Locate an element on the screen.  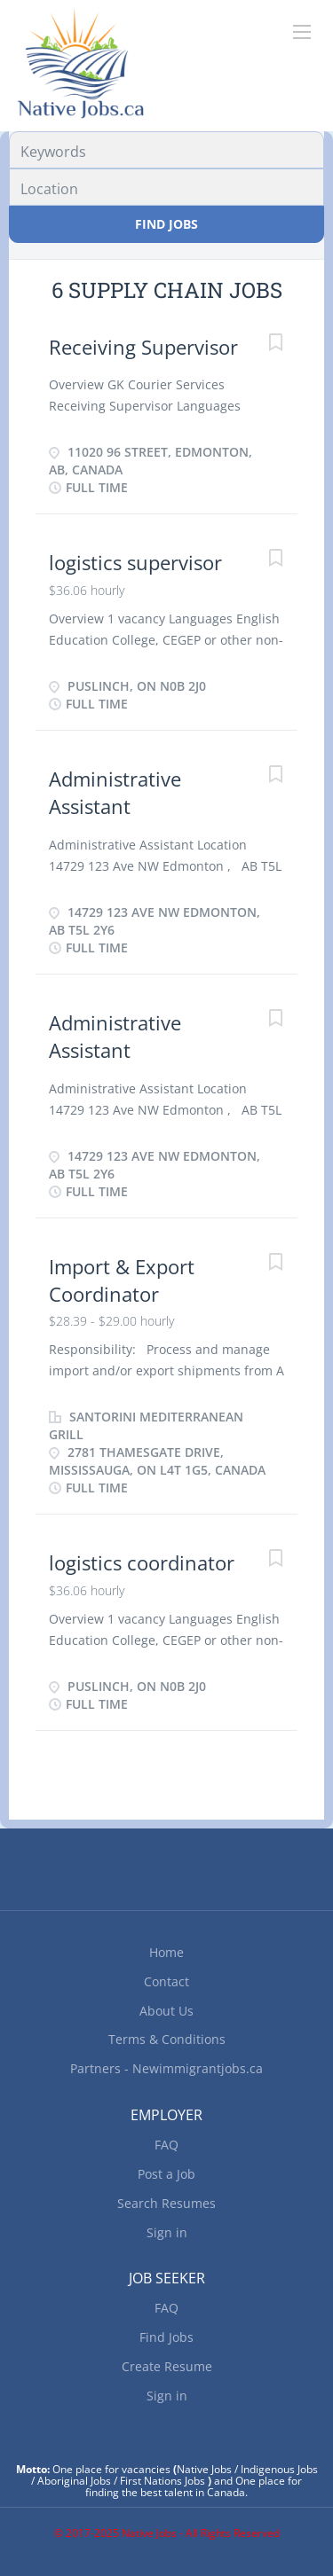
FAQ is located at coordinates (166, 2144).